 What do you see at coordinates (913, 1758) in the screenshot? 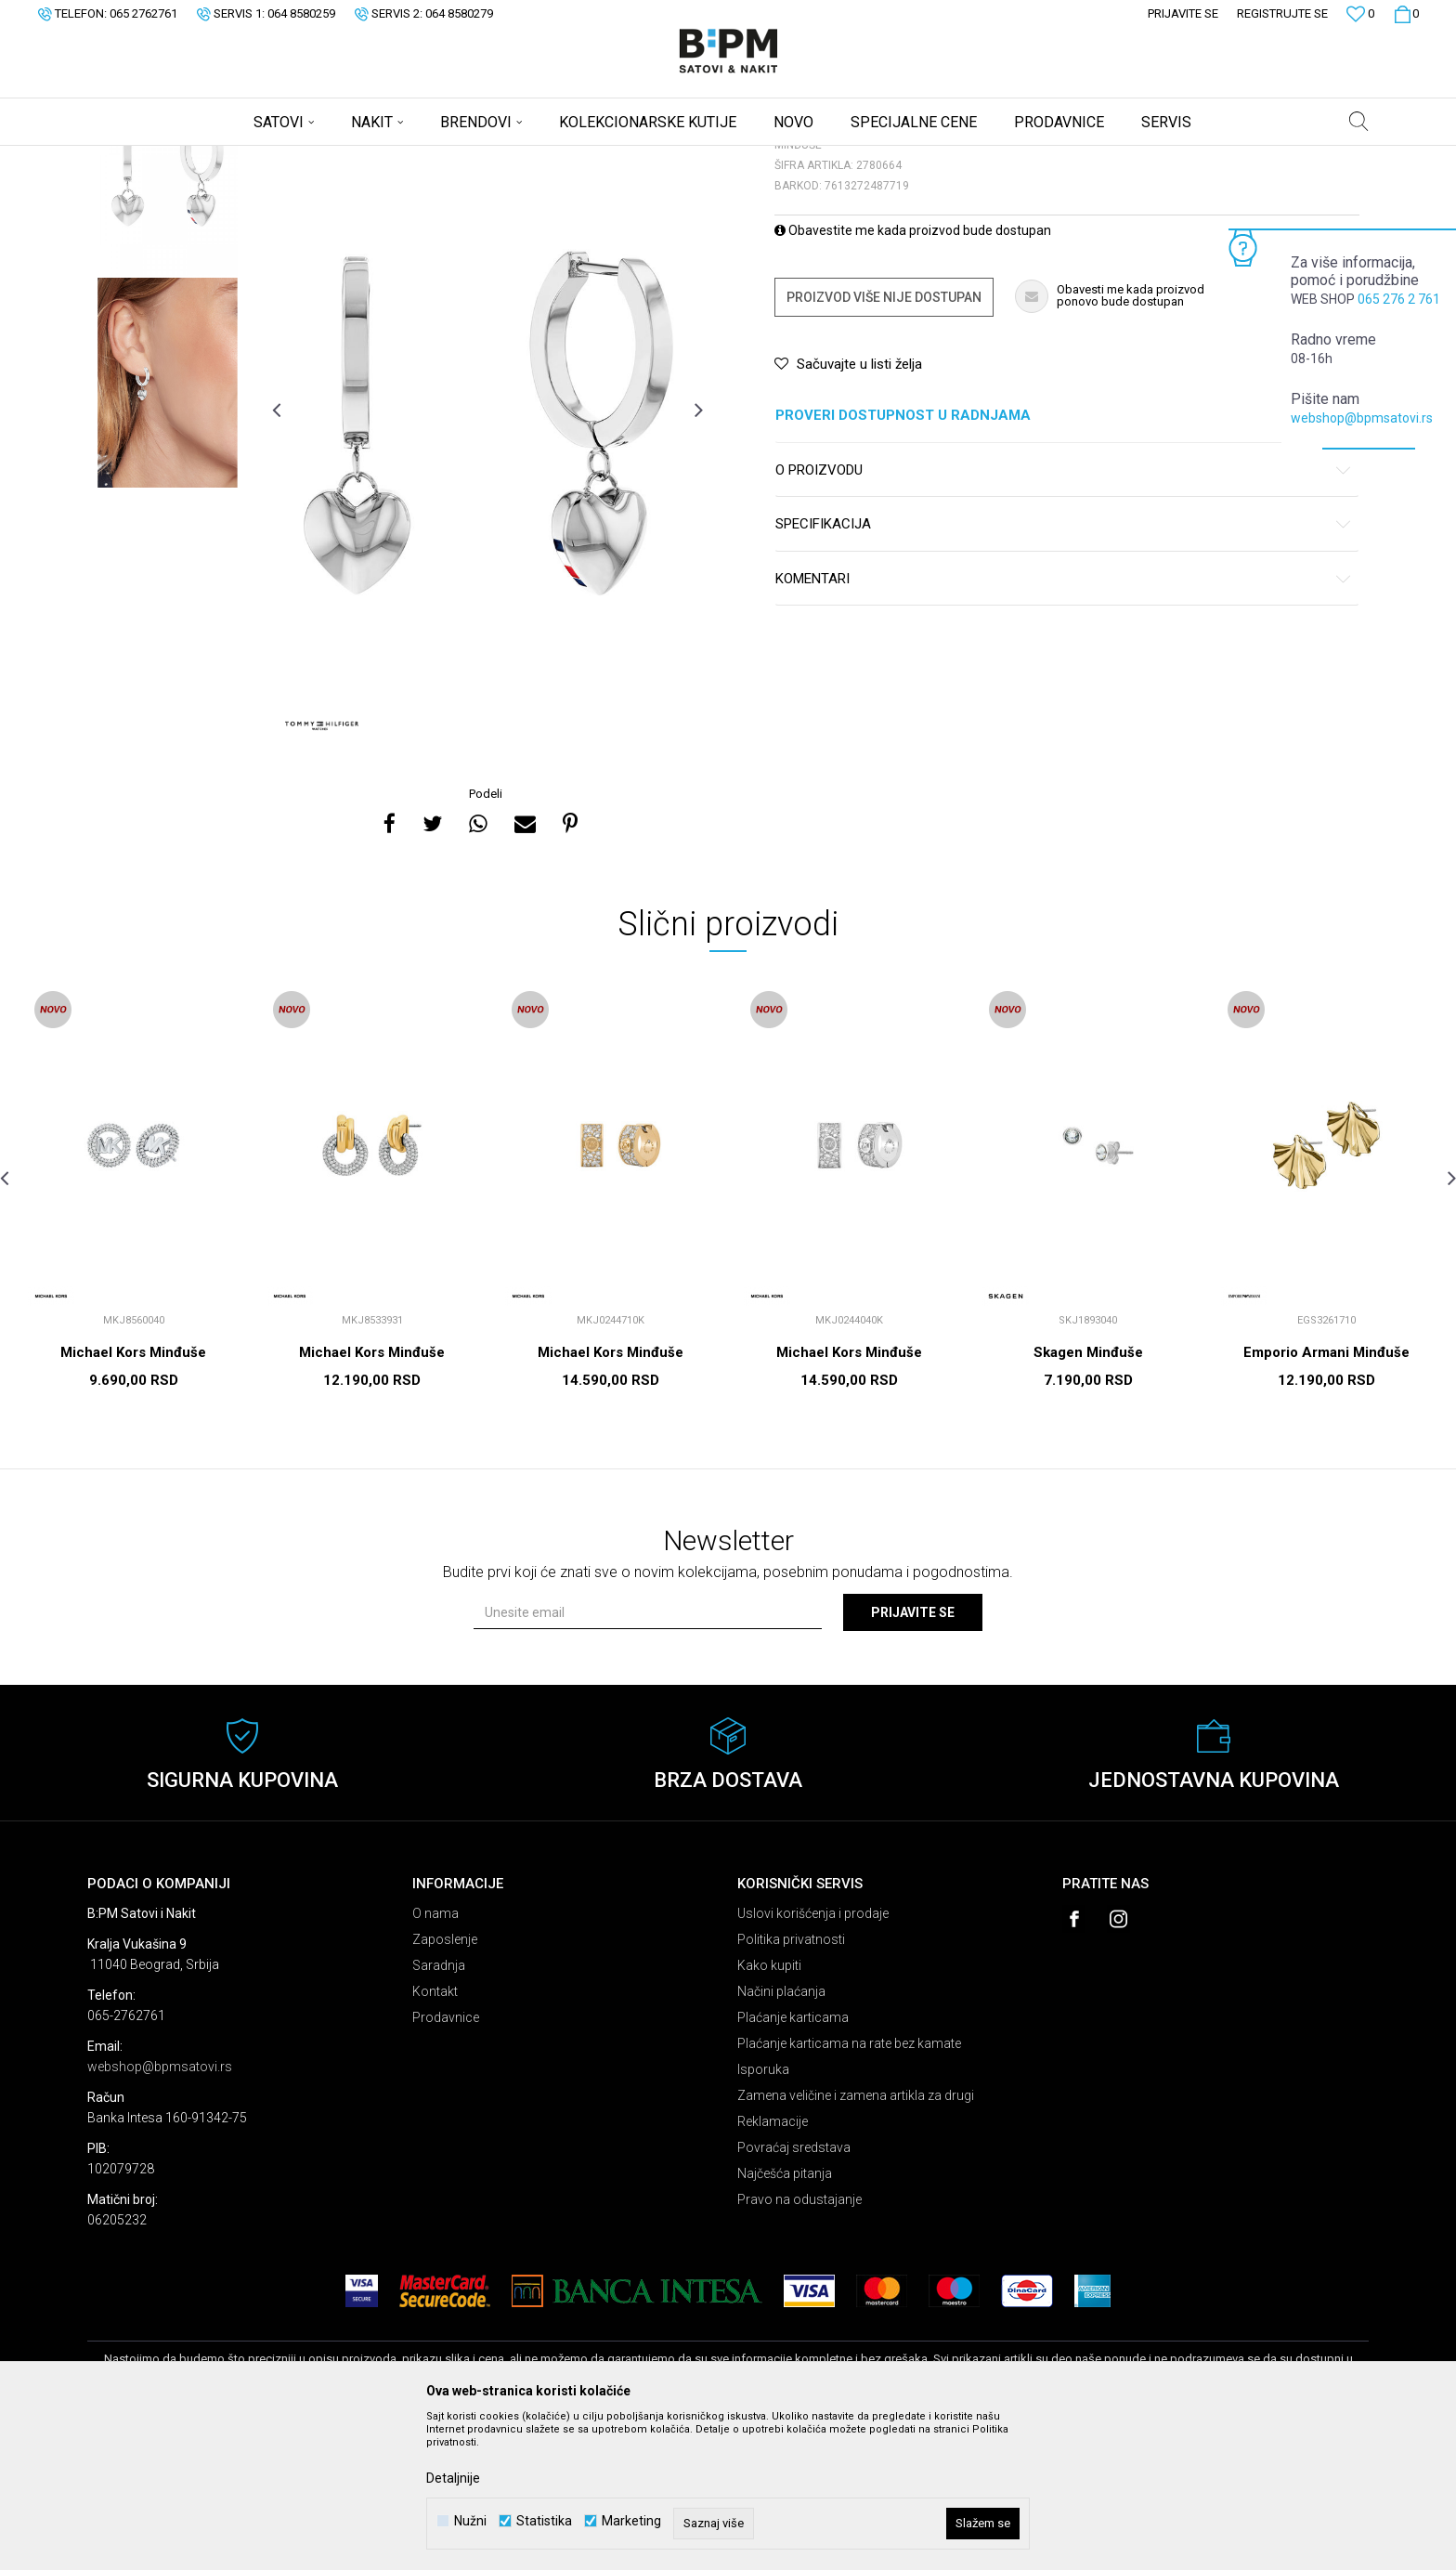
I see `Prijavite se` at bounding box center [913, 1758].